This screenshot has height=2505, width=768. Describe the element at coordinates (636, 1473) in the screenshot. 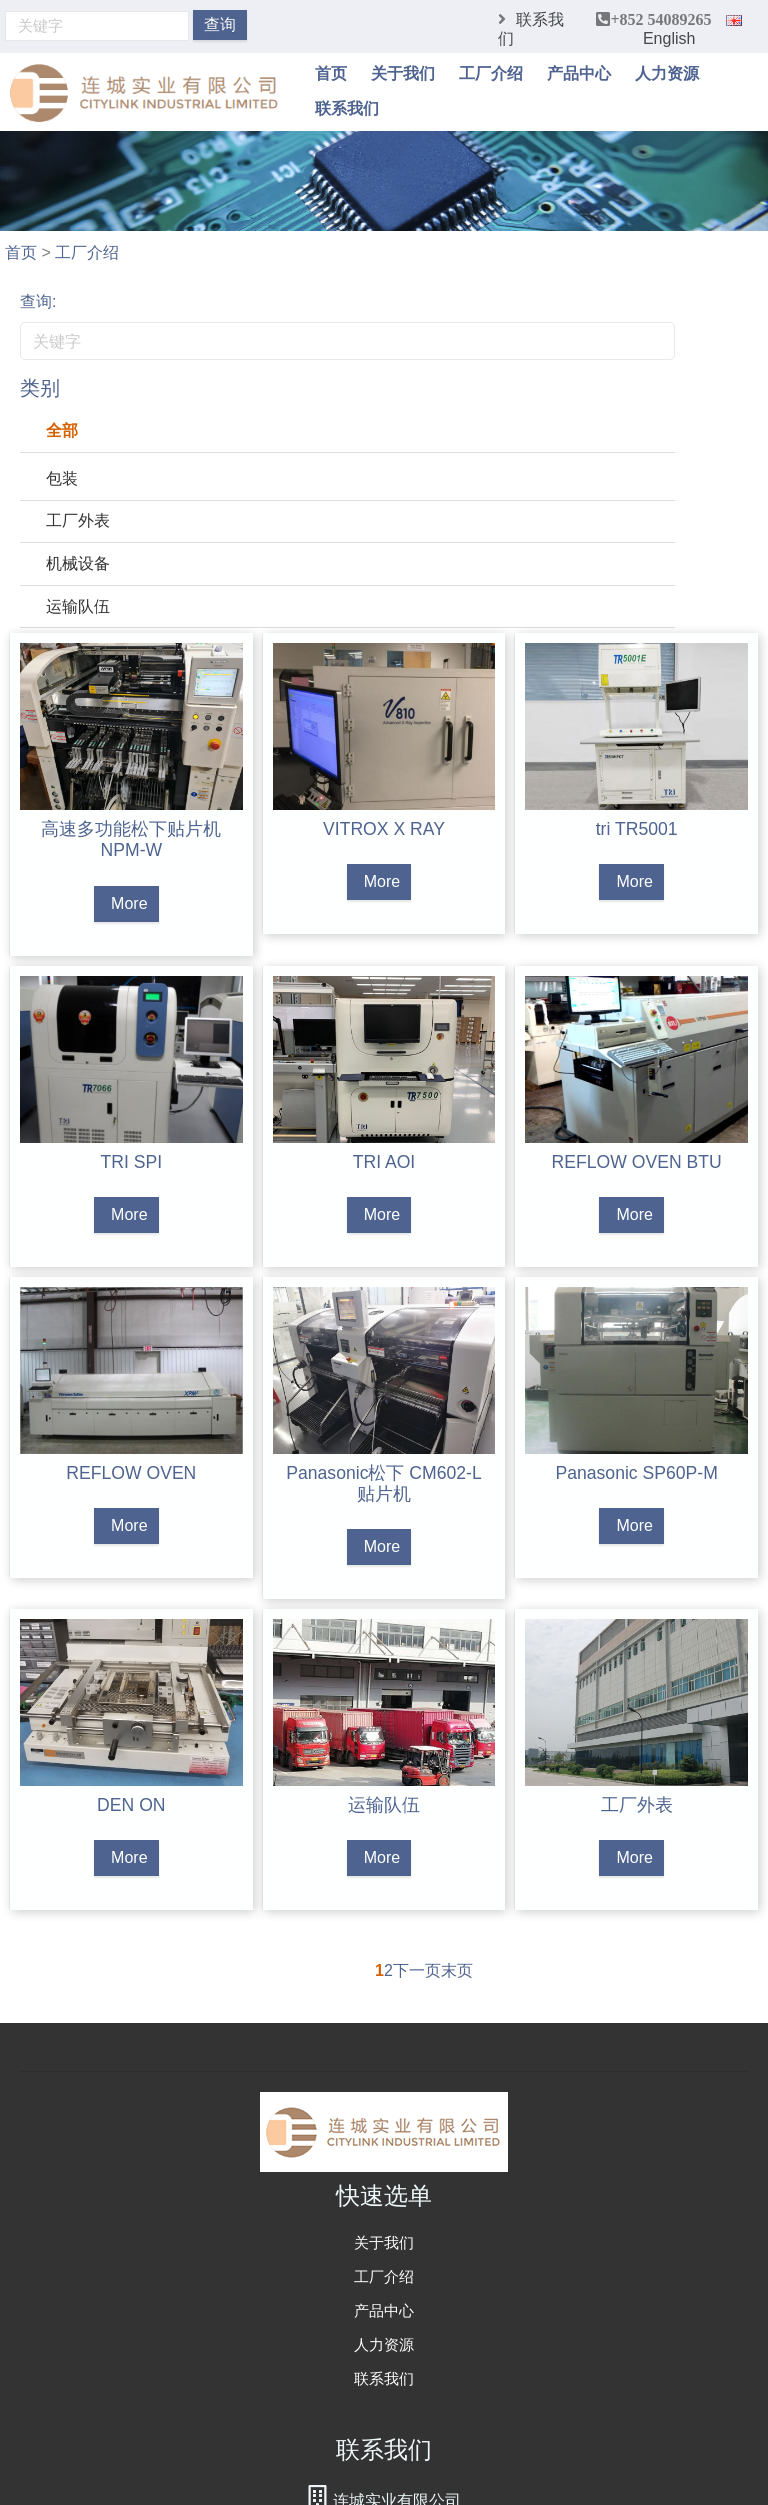

I see `Panasonic SP60P-M` at that location.